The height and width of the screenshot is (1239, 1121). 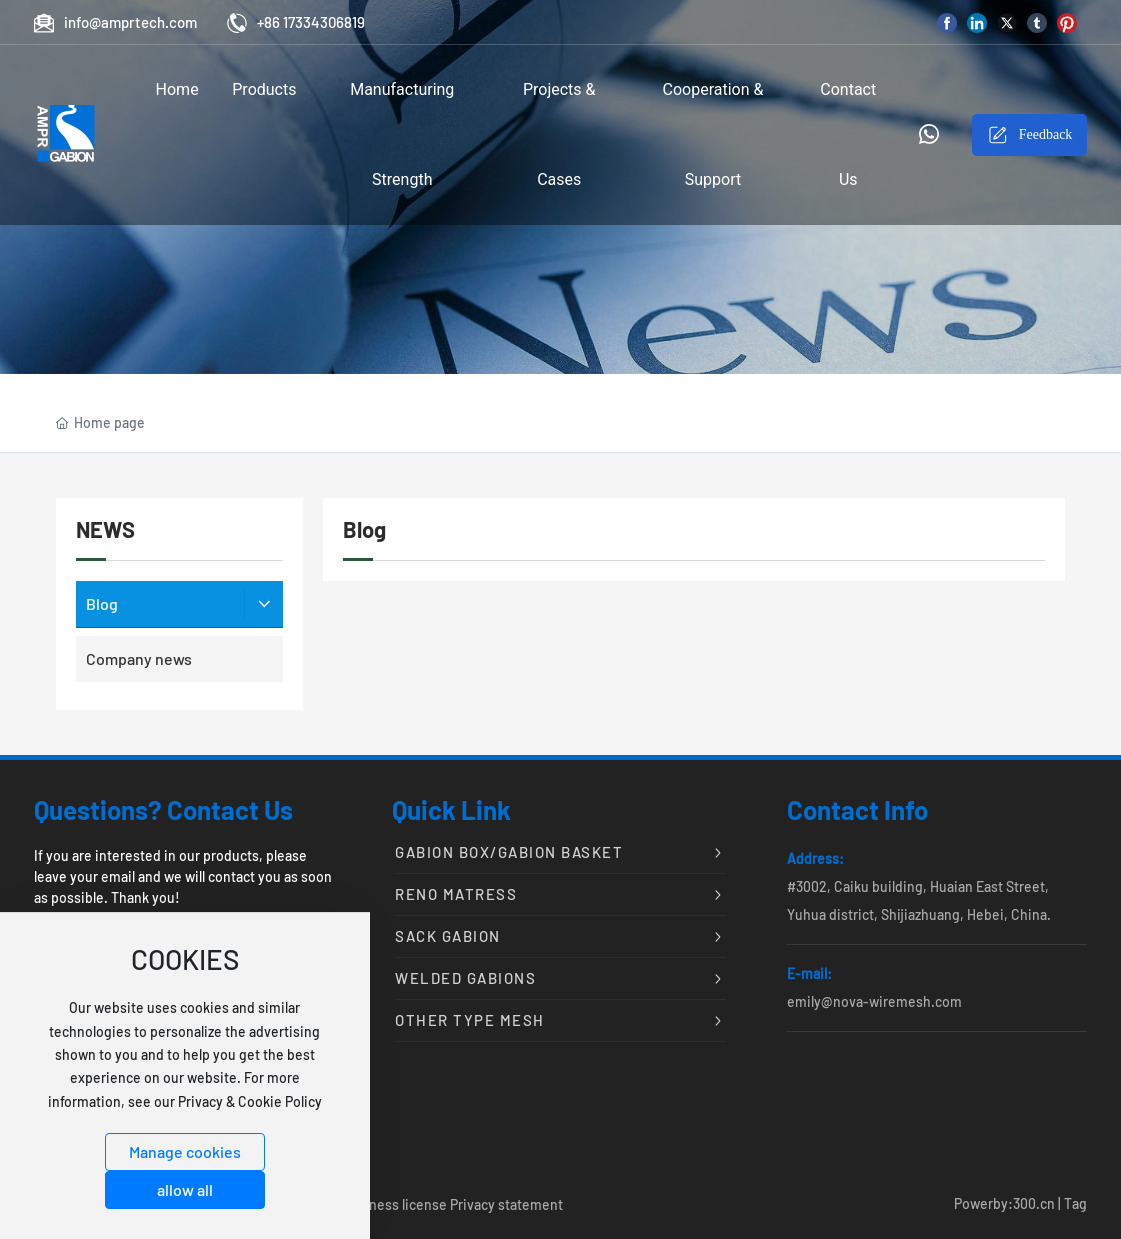 I want to click on 300.cn, so click(x=1034, y=1203).